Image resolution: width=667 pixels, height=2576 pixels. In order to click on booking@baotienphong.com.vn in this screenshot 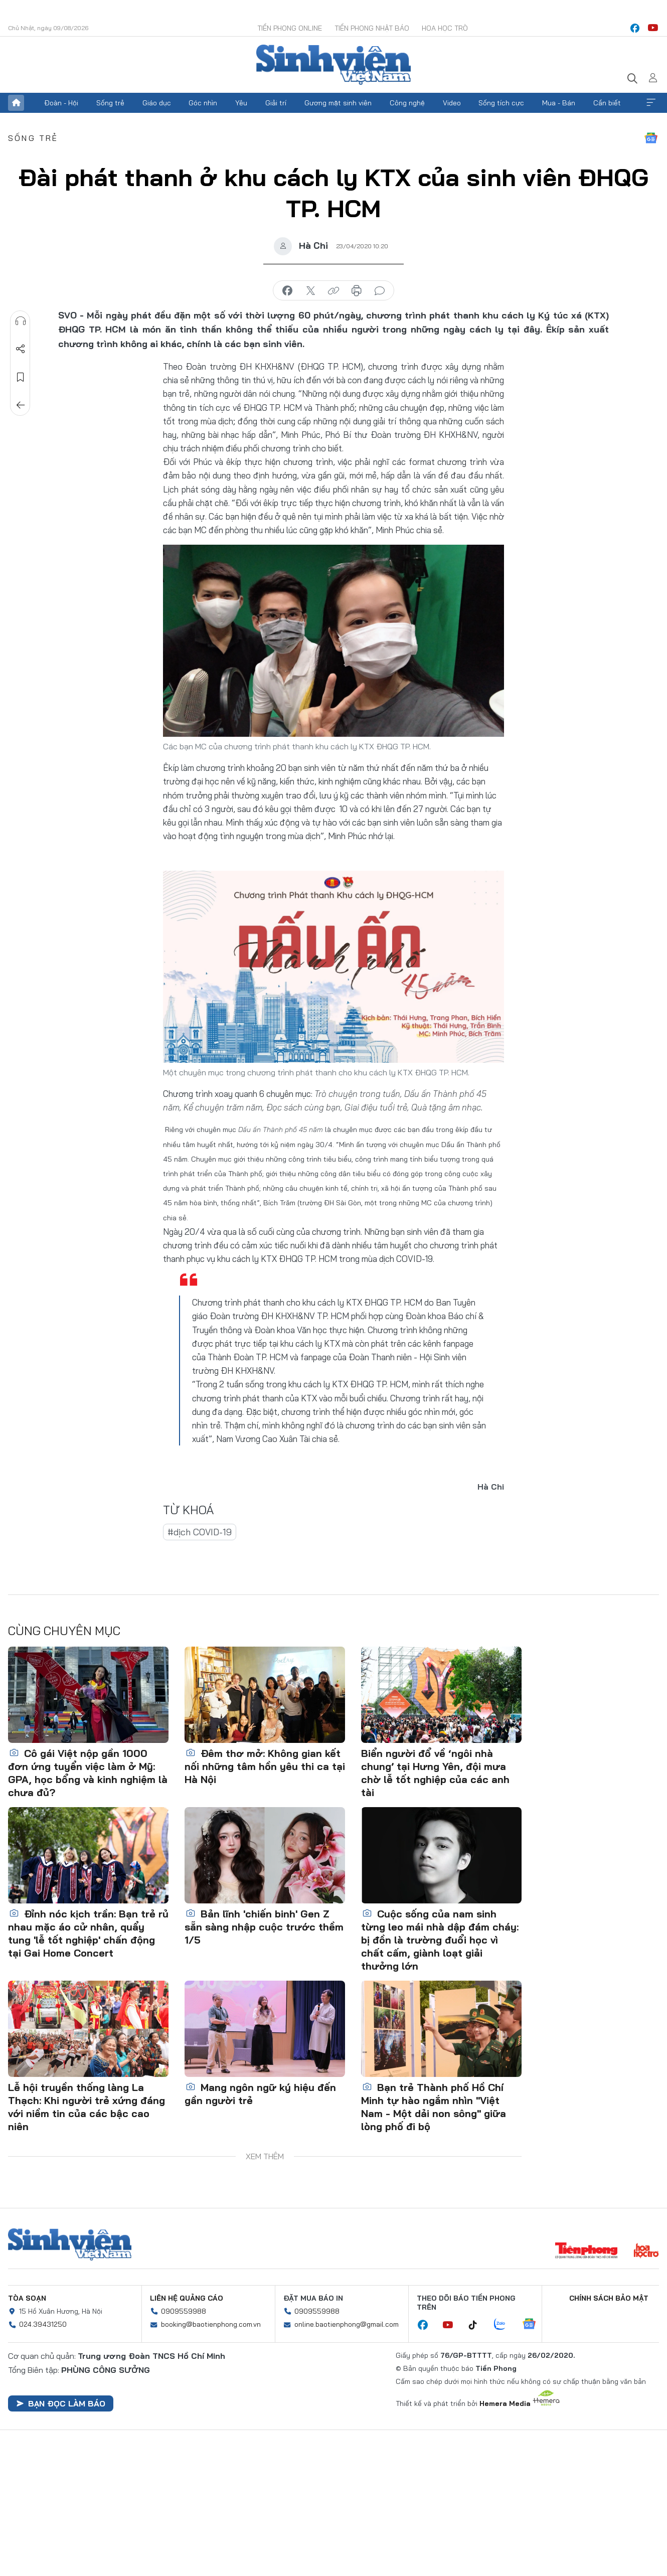, I will do `click(211, 2324)`.